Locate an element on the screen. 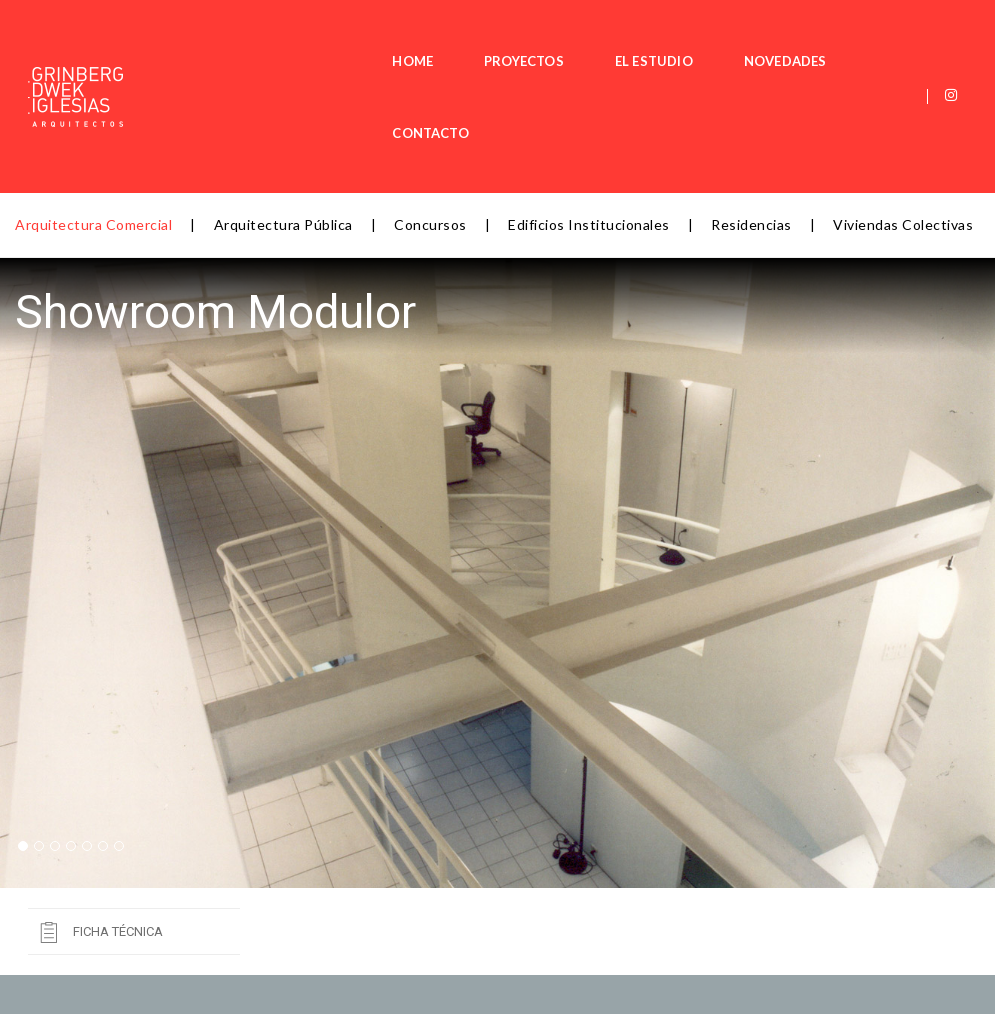 This screenshot has width=995, height=1014. Arquitectura Comercial is located at coordinates (93, 103).